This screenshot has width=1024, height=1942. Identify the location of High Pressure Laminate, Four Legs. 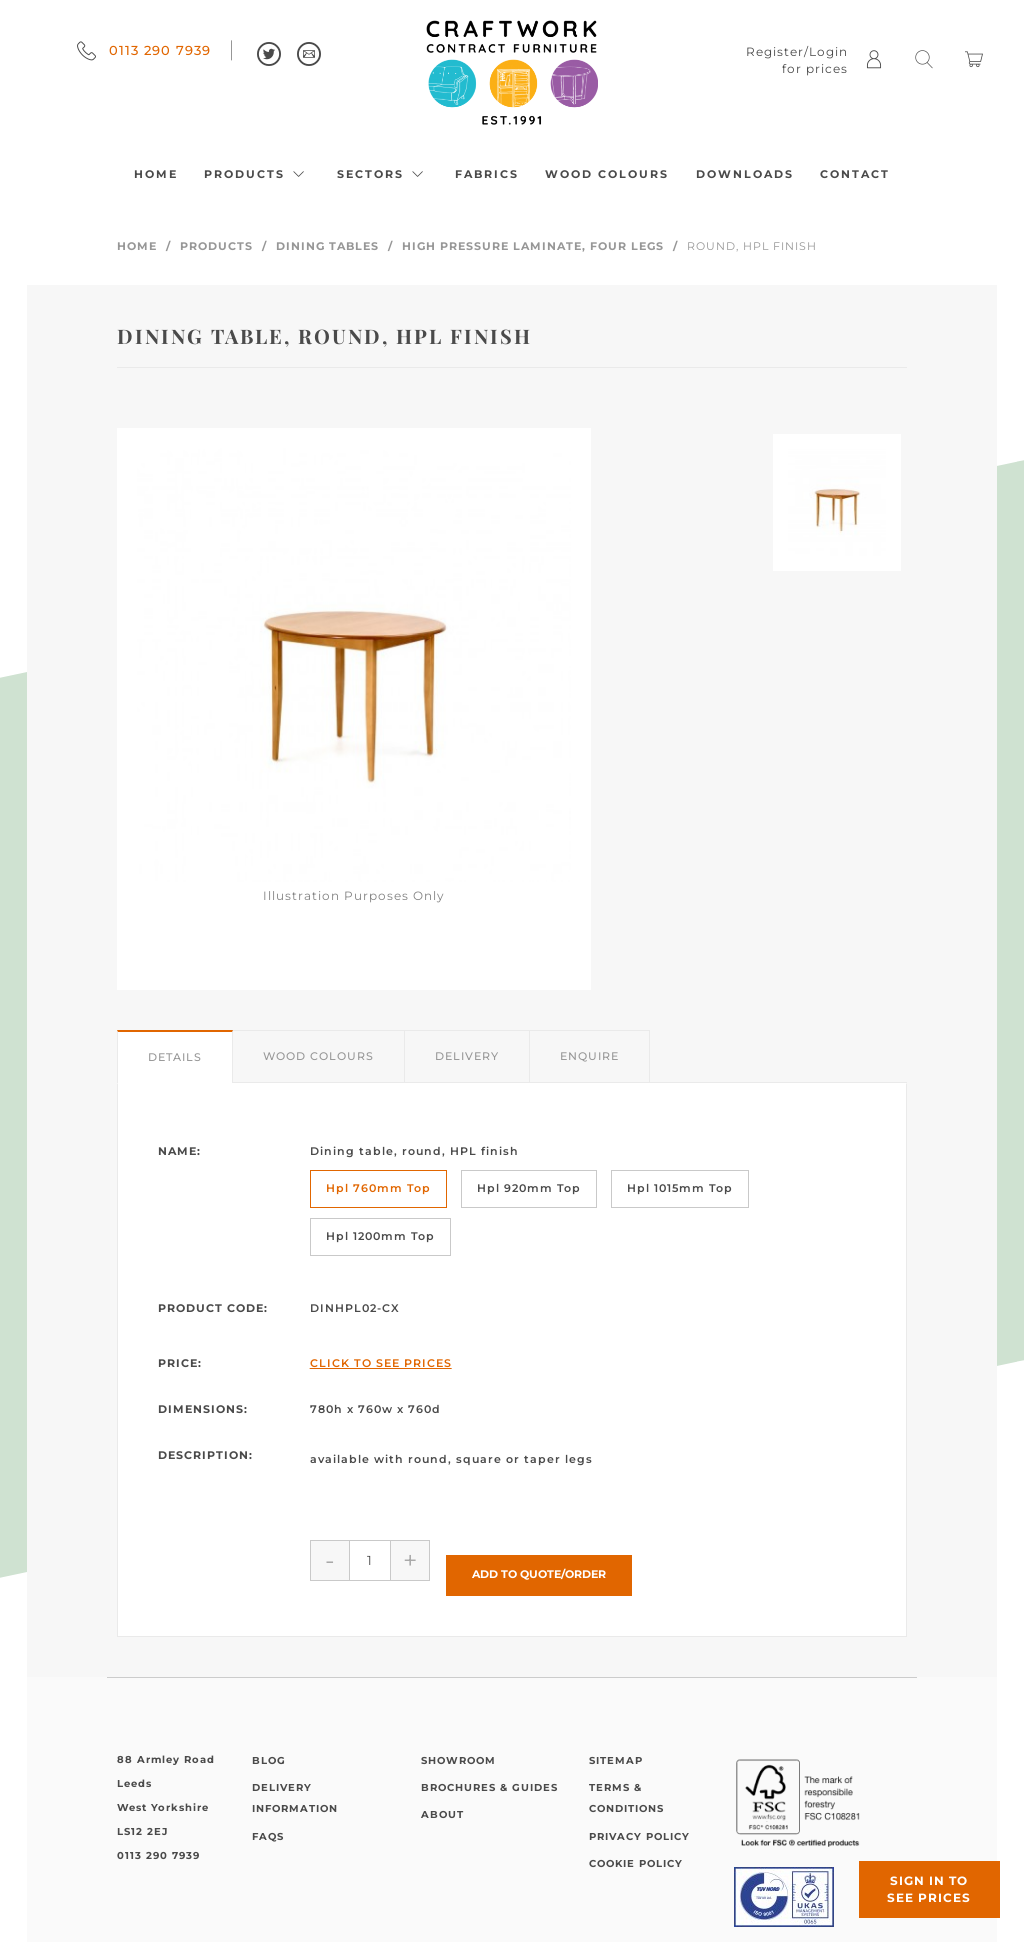
(533, 246).